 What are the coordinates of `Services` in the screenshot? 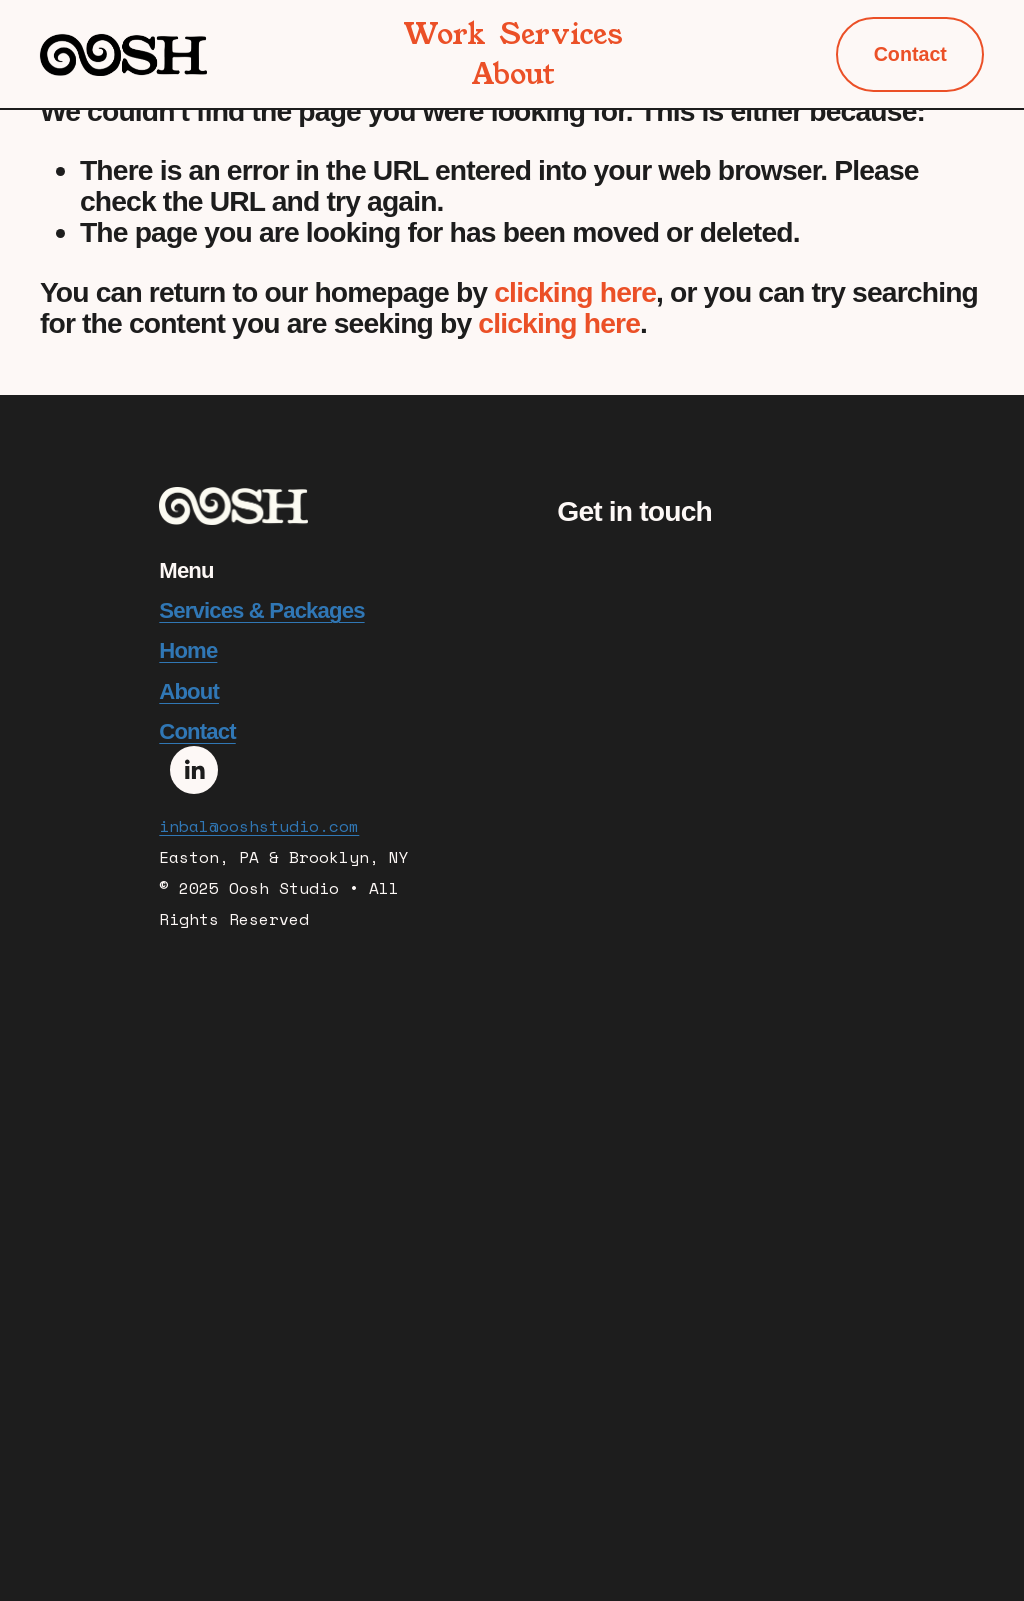 It's located at (561, 34).